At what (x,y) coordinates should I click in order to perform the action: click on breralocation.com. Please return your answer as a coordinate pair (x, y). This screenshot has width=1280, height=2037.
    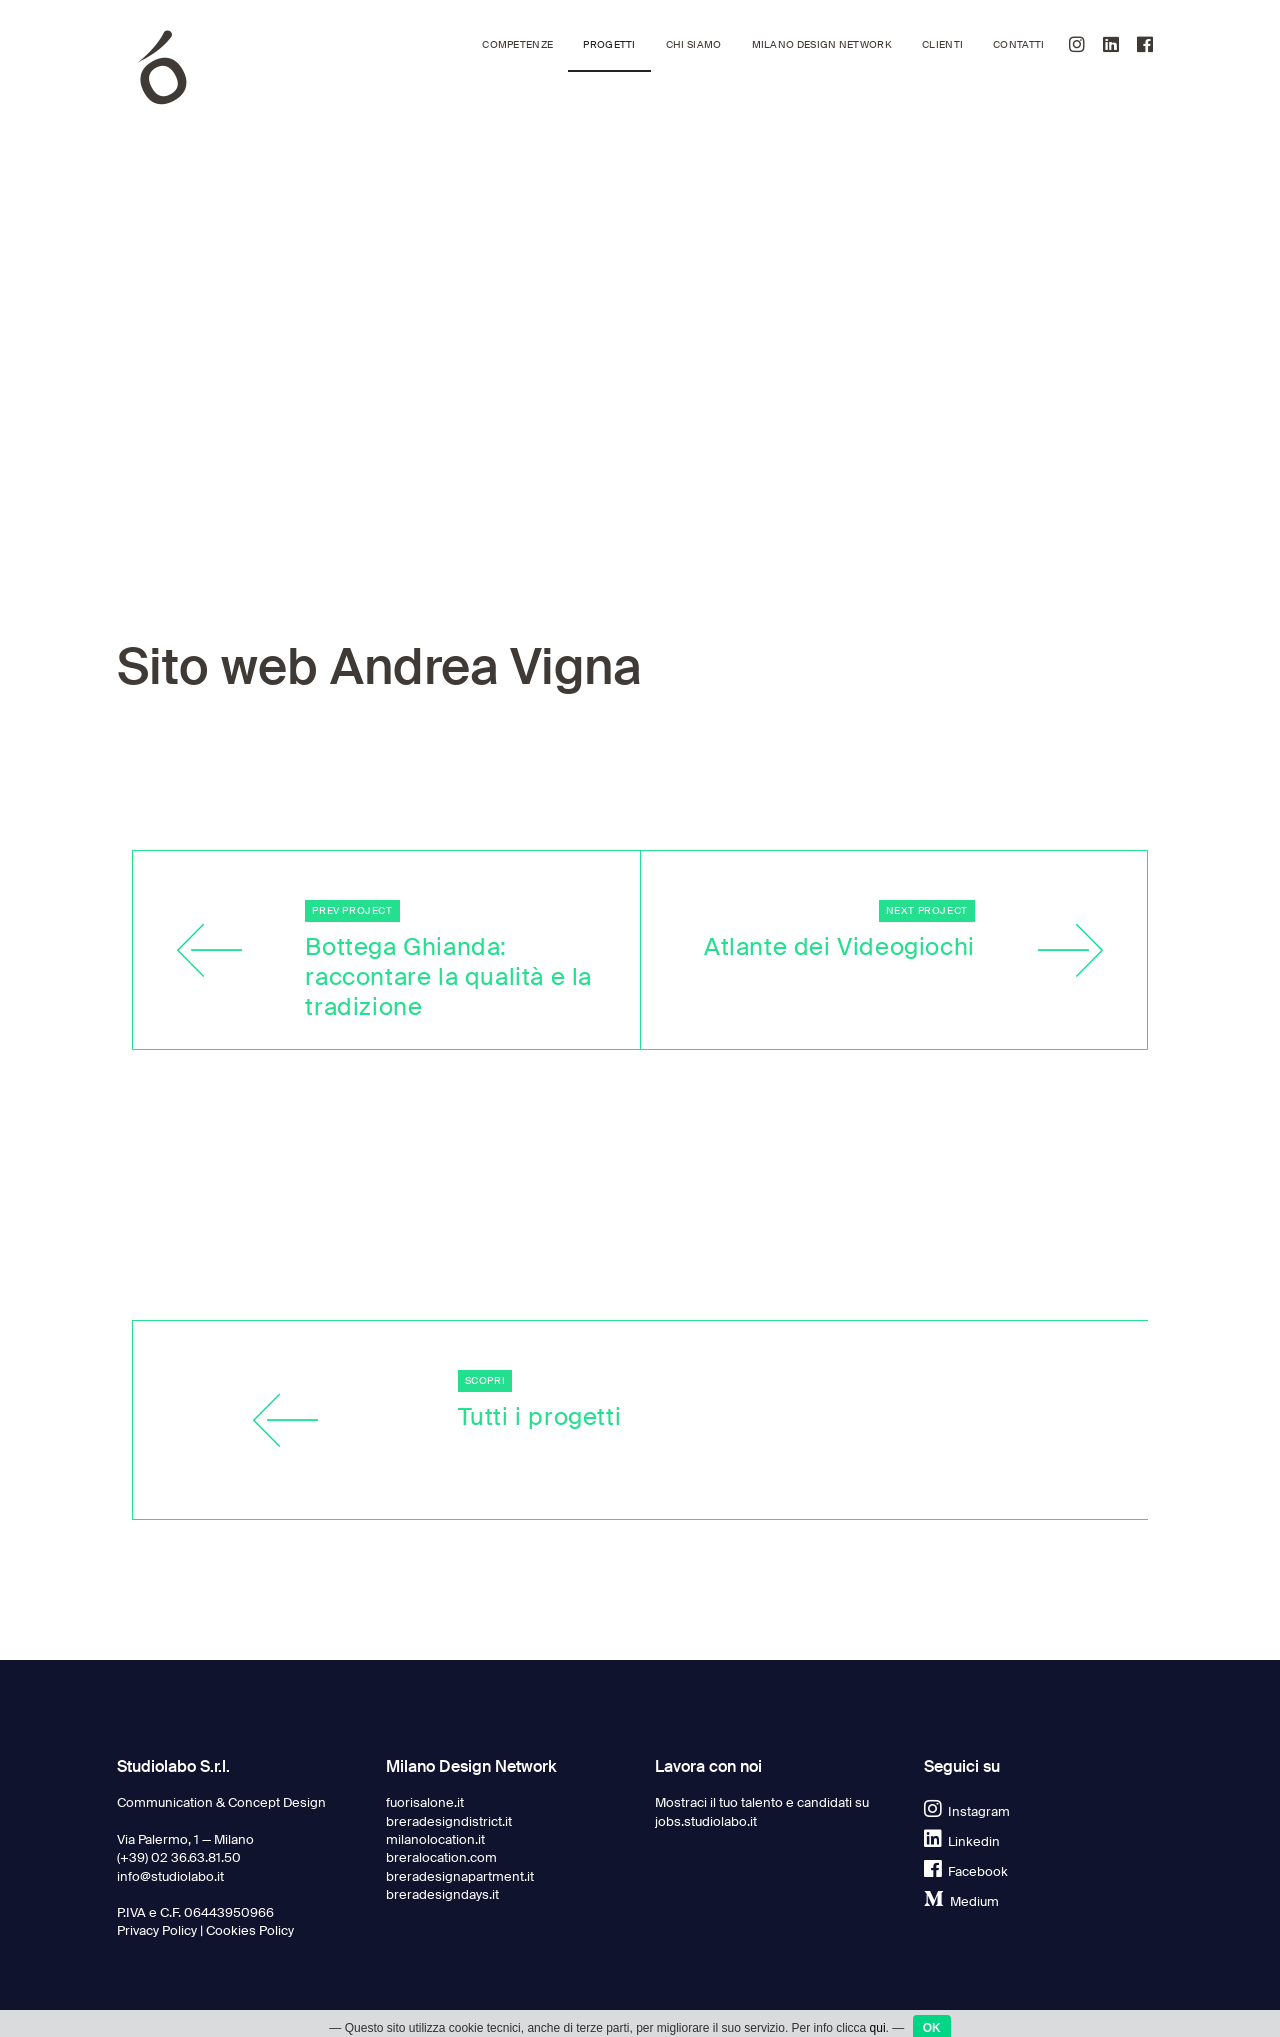
    Looking at the image, I should click on (441, 1857).